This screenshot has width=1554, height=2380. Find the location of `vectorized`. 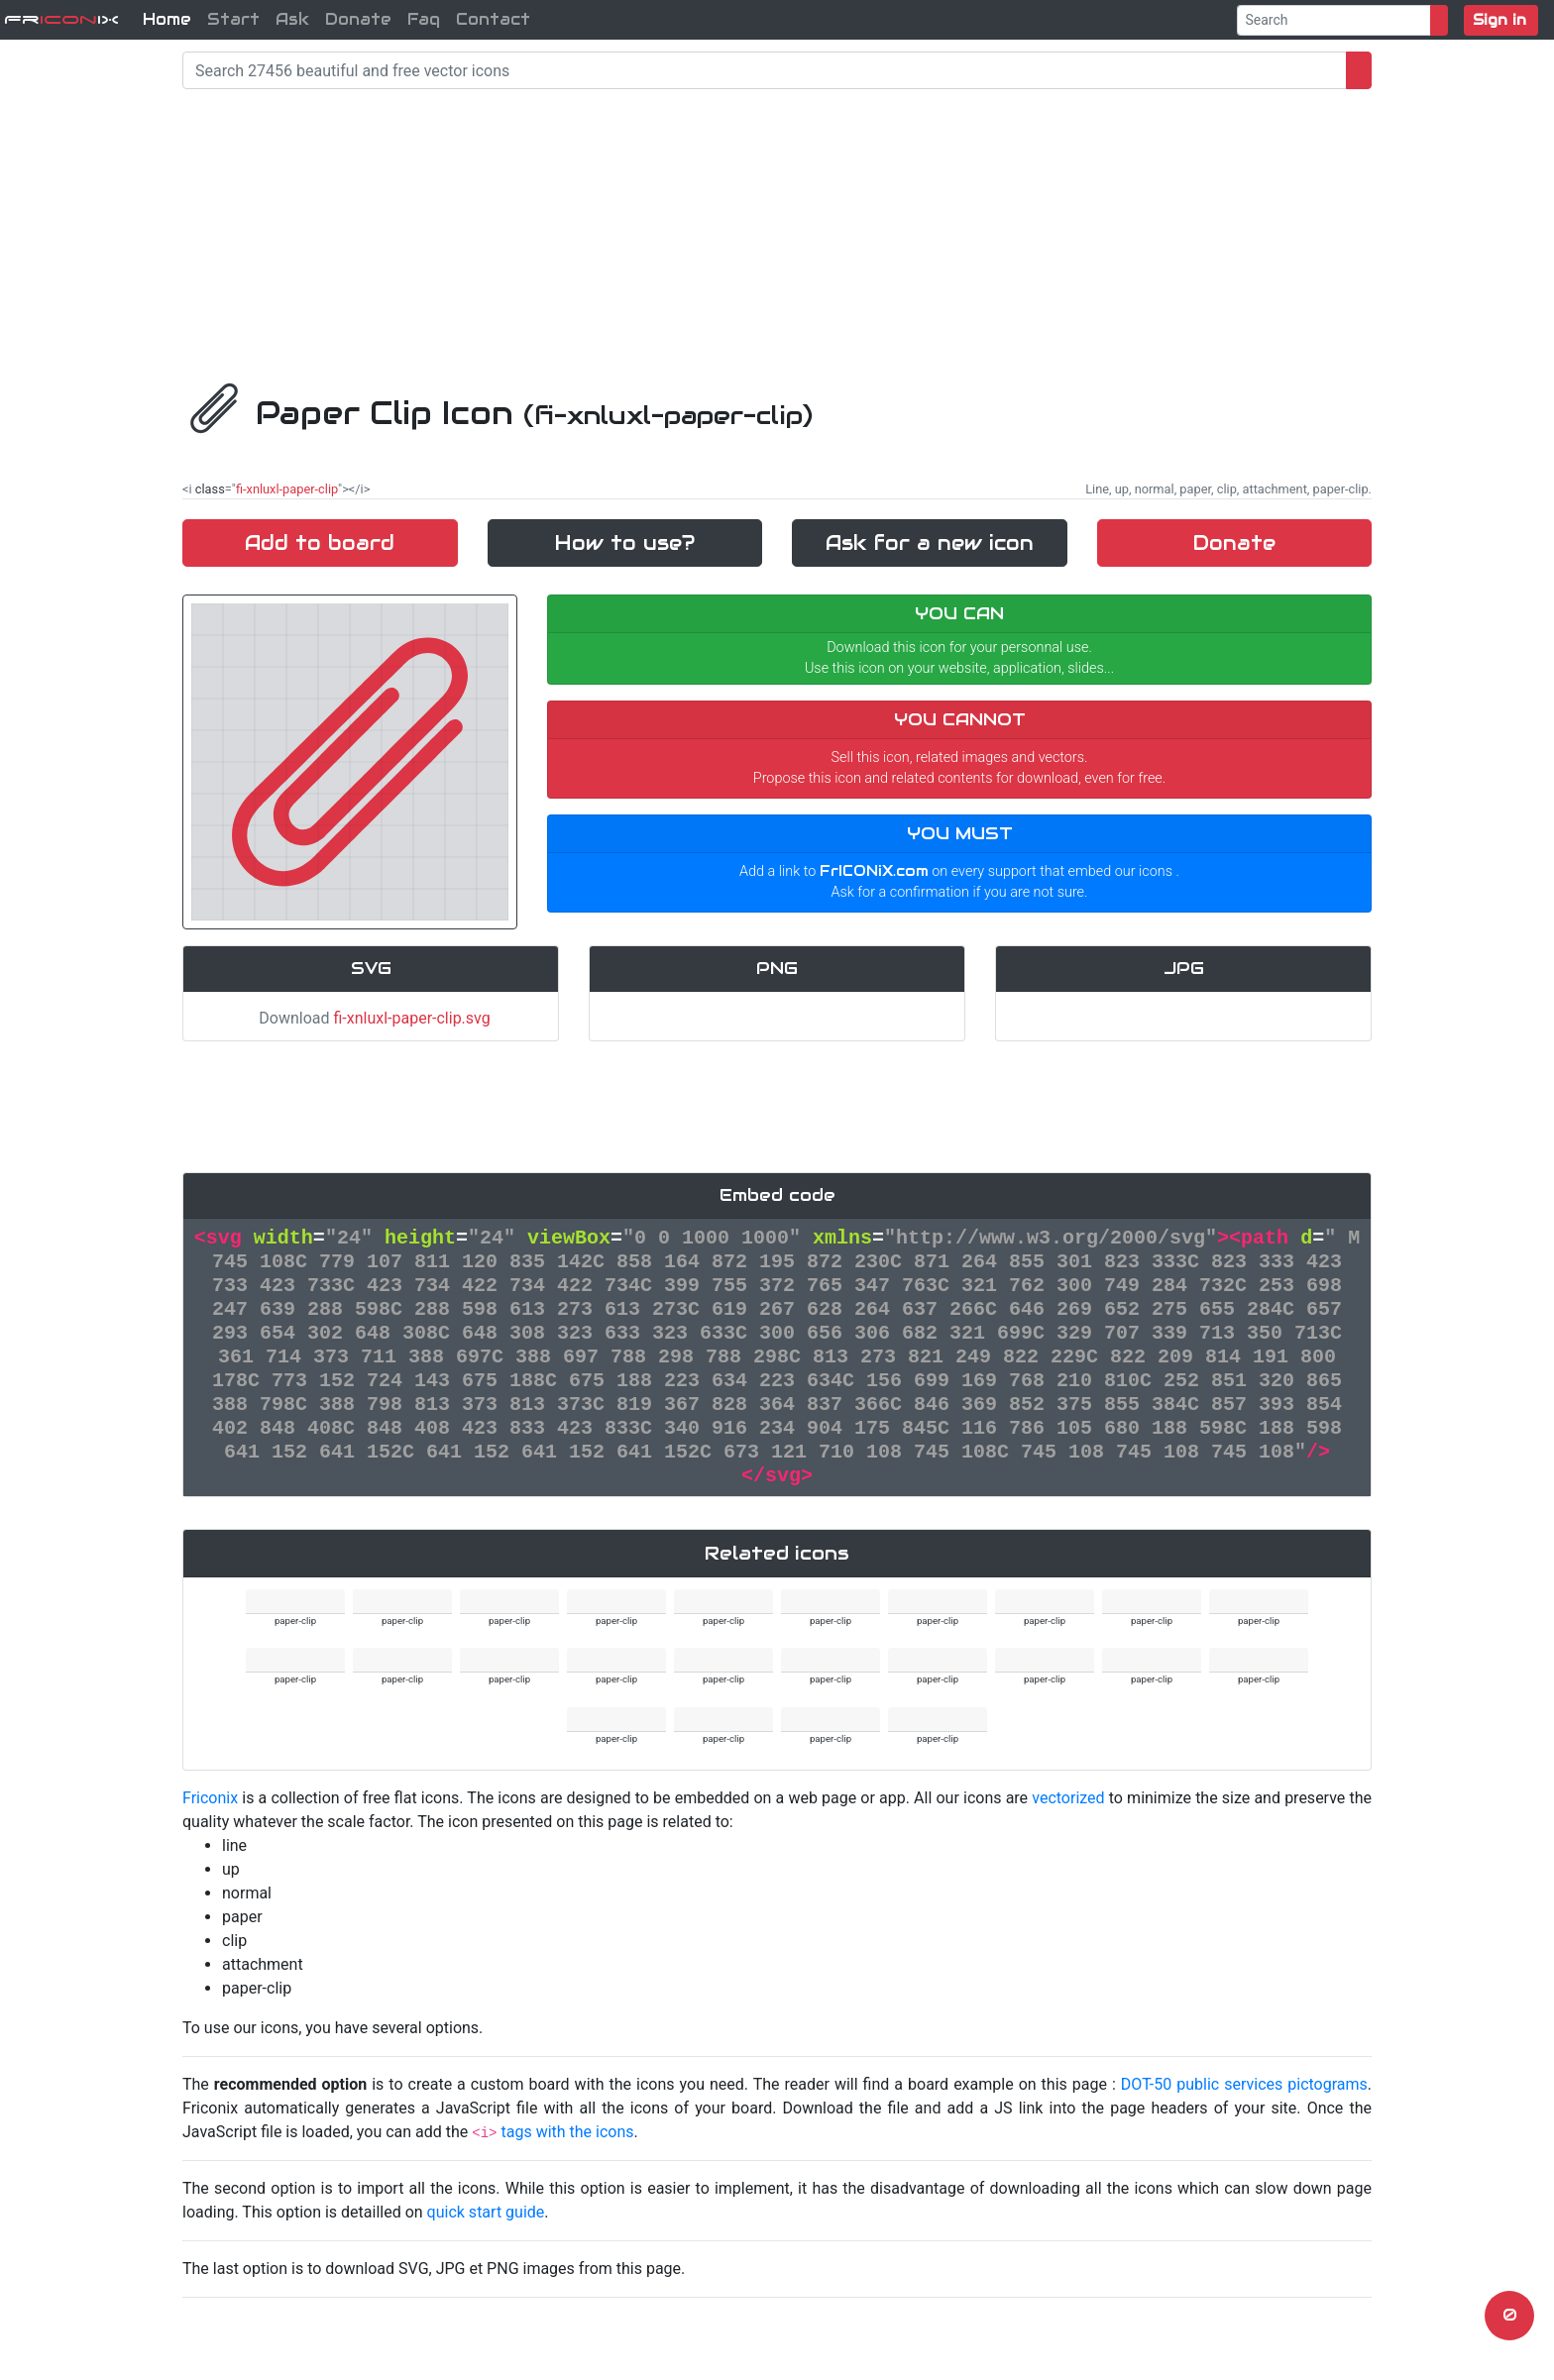

vectorized is located at coordinates (1068, 1797).